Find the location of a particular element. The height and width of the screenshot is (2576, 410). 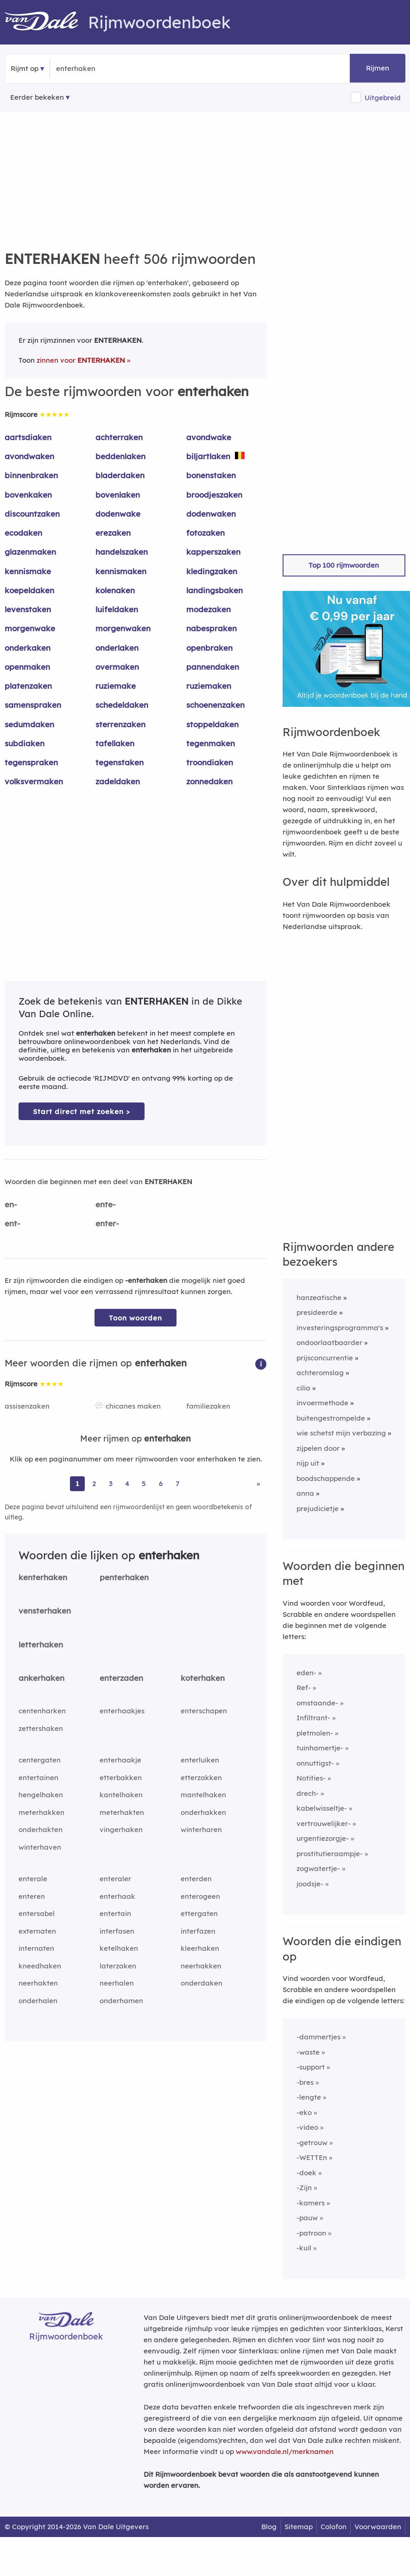

-bres is located at coordinates (305, 2082).